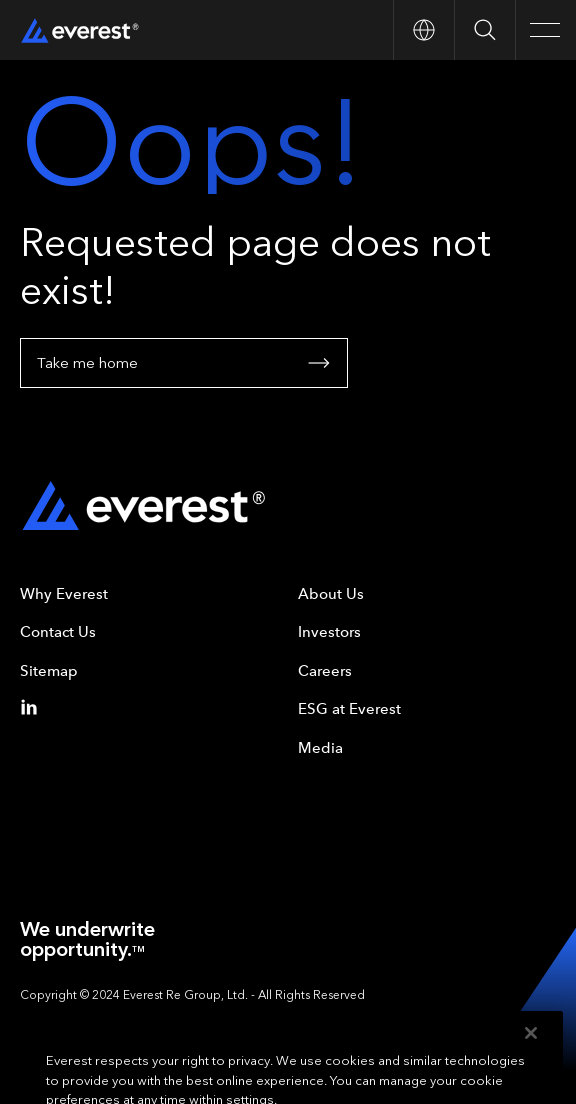  What do you see at coordinates (184, 363) in the screenshot?
I see `Take me home` at bounding box center [184, 363].